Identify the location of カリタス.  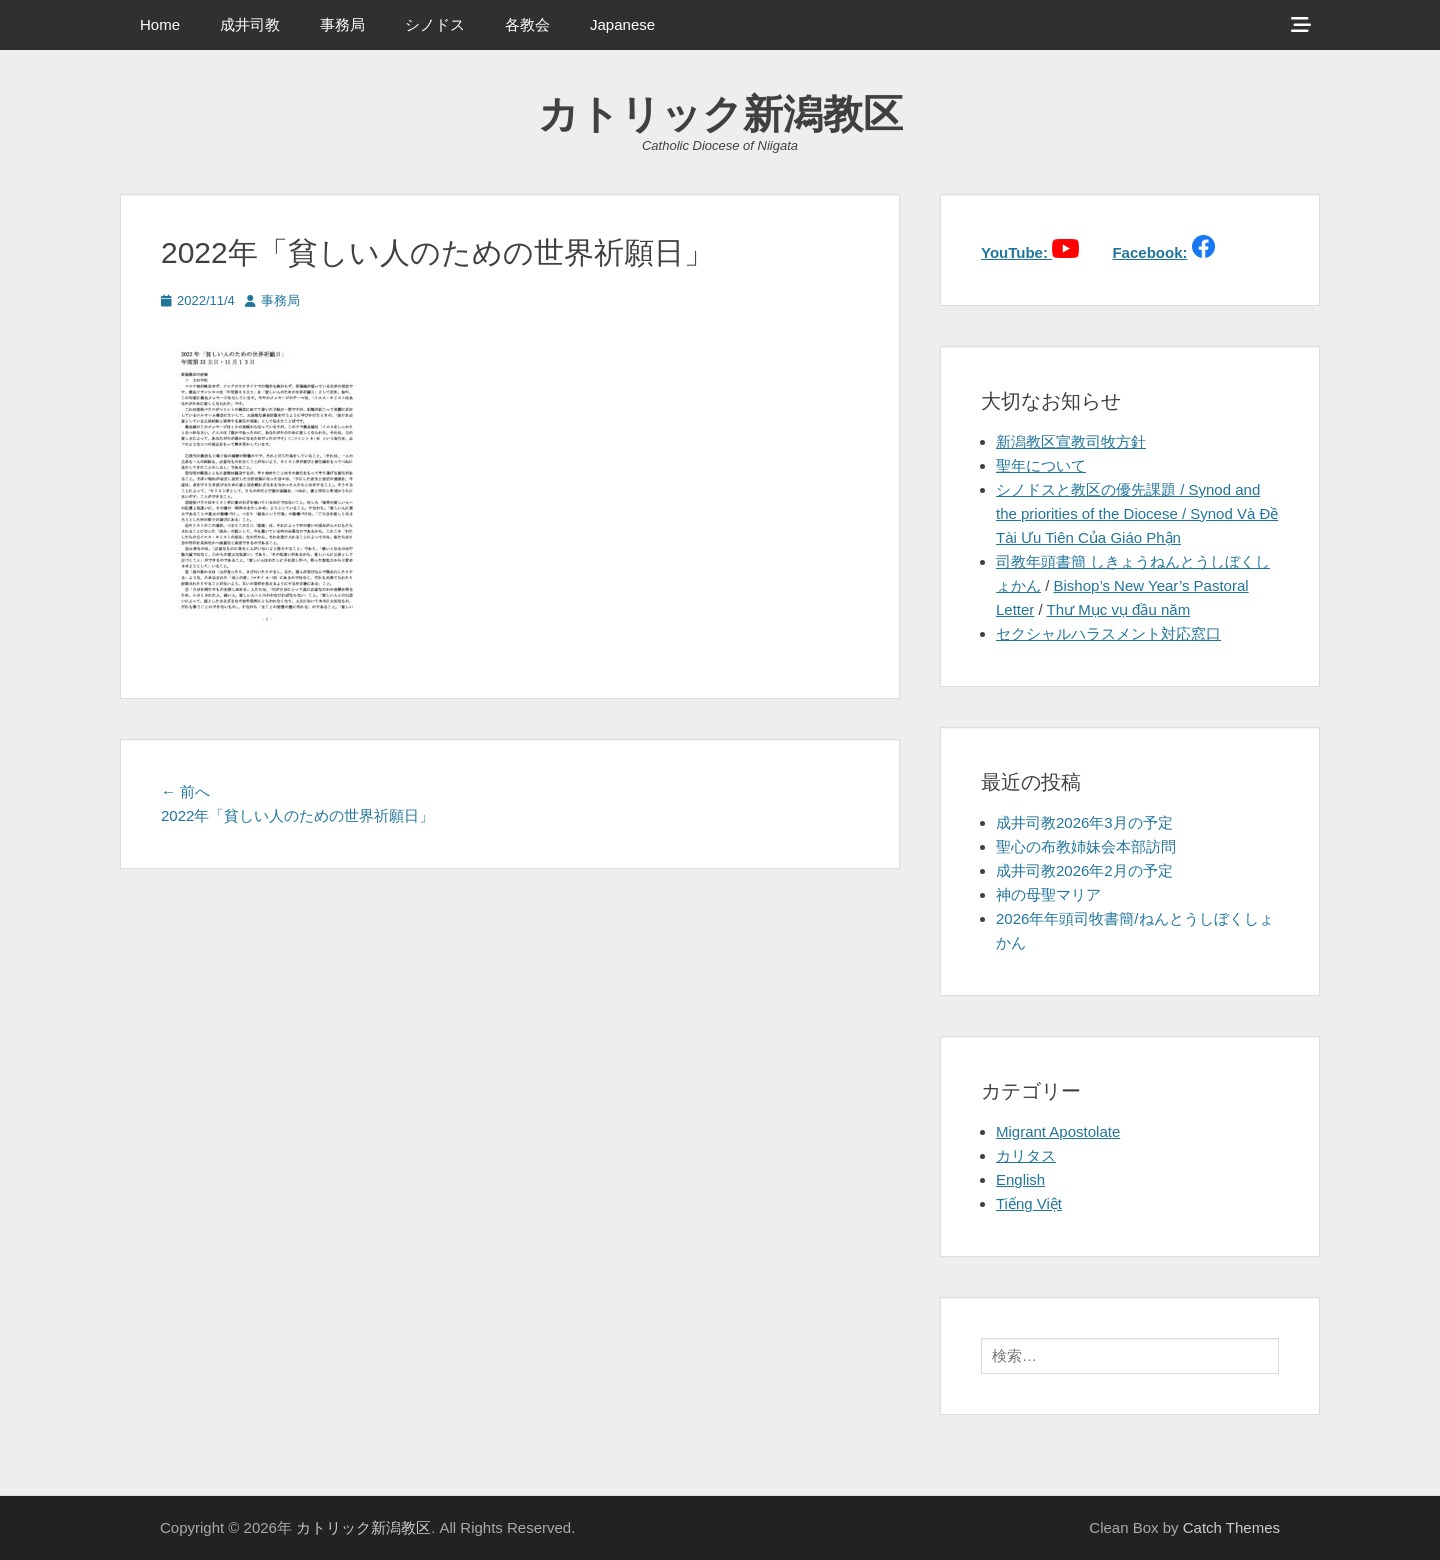
(1026, 1155).